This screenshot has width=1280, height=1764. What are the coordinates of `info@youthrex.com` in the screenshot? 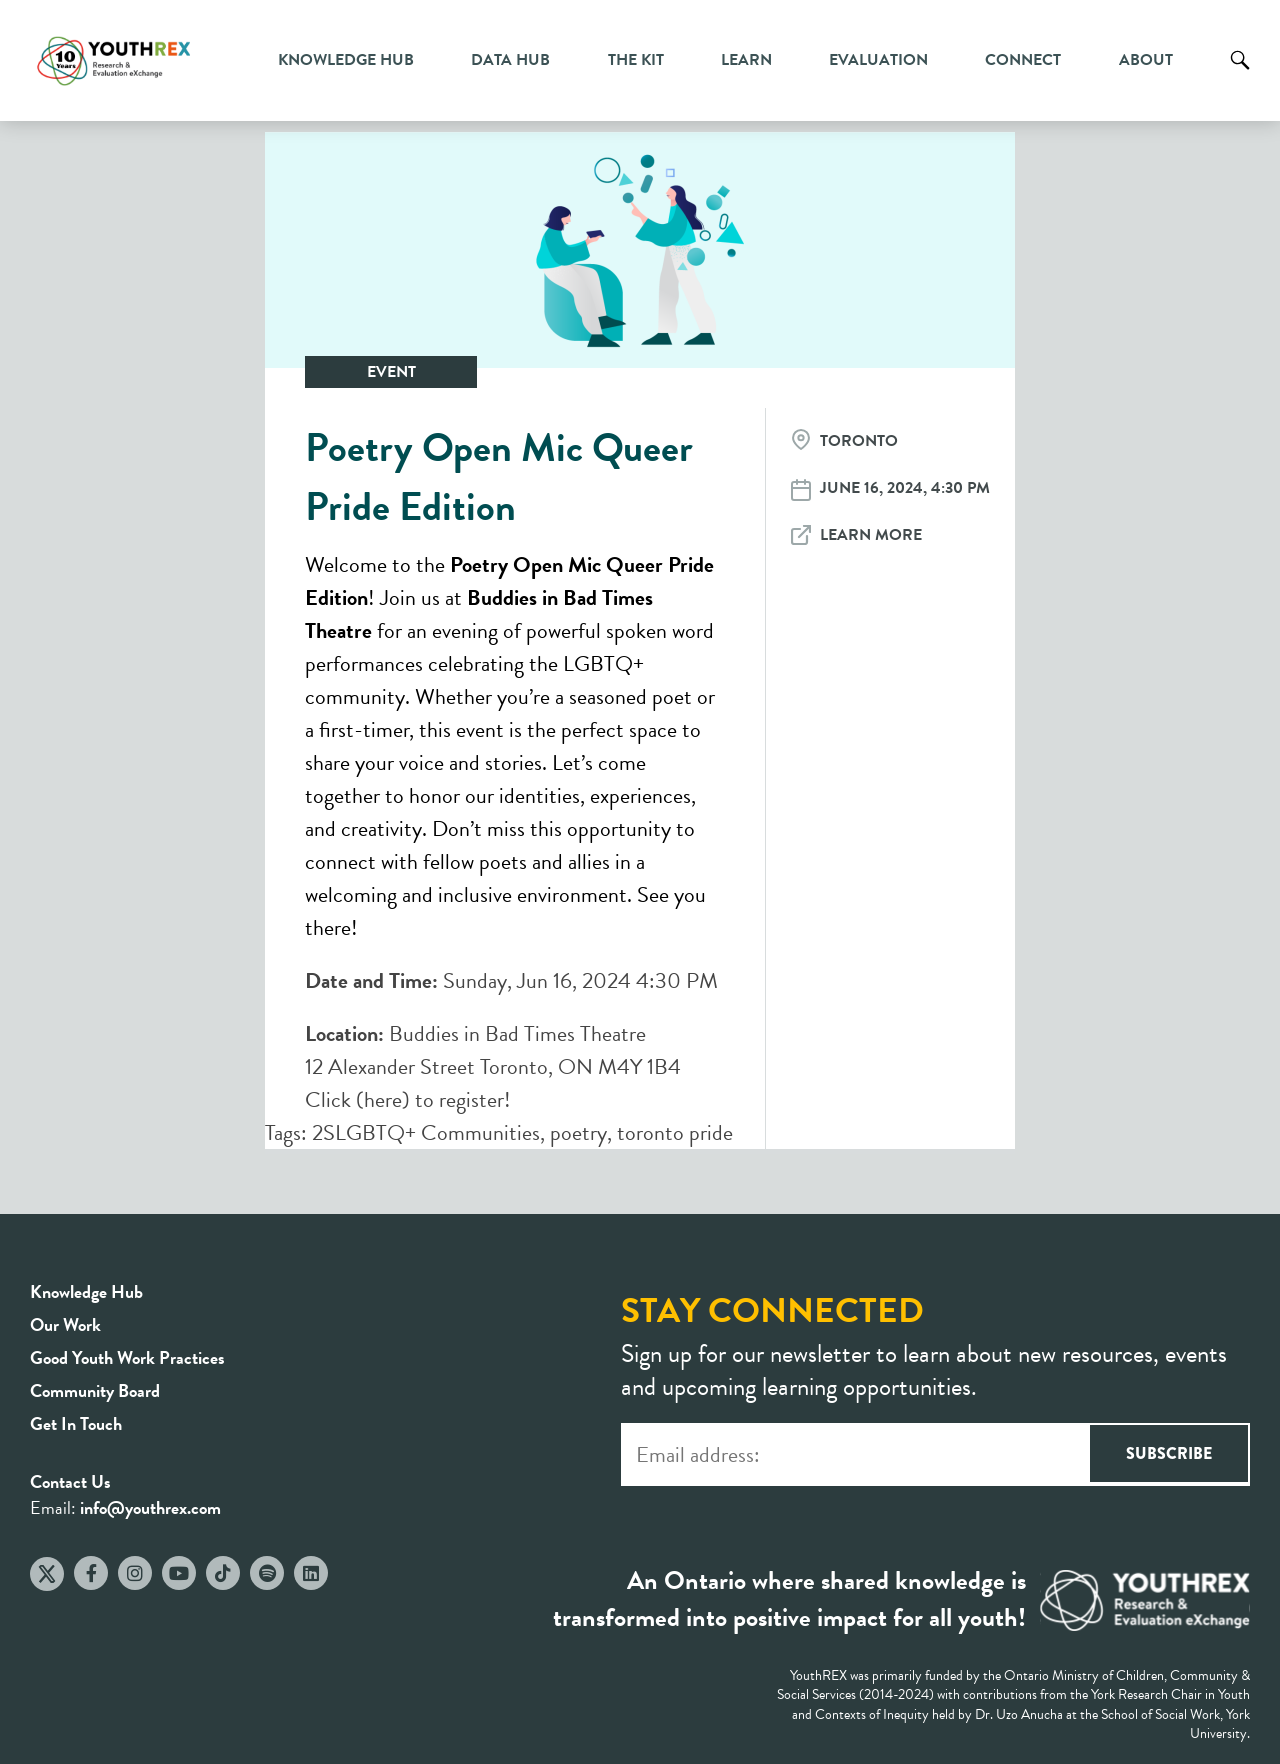 It's located at (150, 1507).